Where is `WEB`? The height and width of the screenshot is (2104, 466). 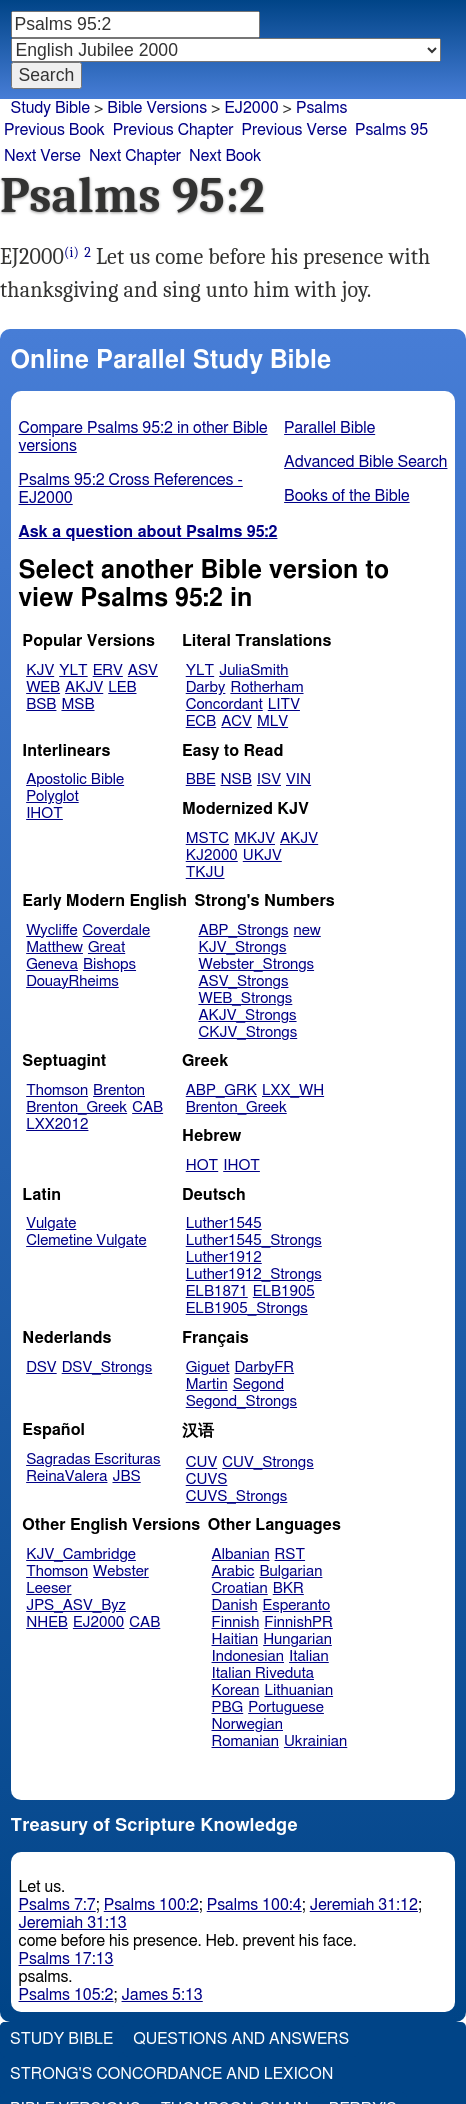
WEB is located at coordinates (43, 687).